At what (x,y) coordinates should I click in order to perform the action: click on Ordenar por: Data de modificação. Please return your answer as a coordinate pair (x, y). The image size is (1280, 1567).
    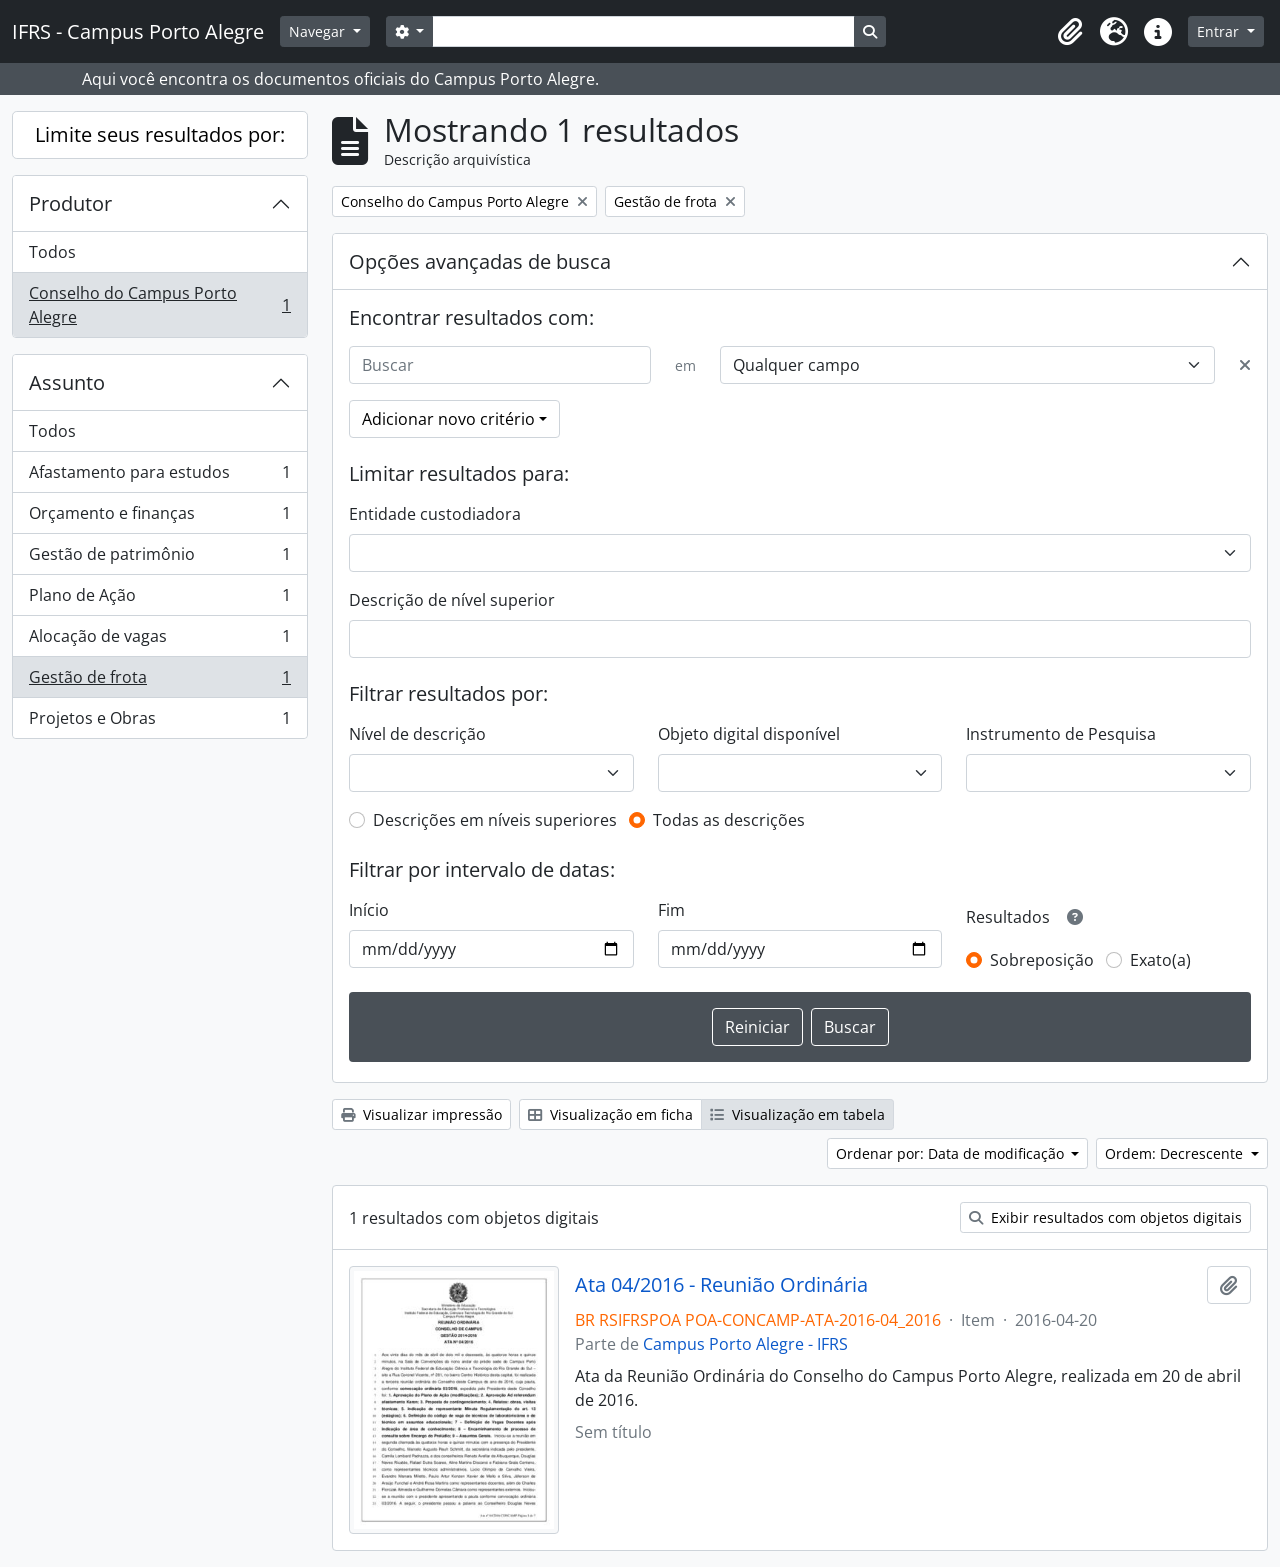
    Looking at the image, I should click on (952, 1153).